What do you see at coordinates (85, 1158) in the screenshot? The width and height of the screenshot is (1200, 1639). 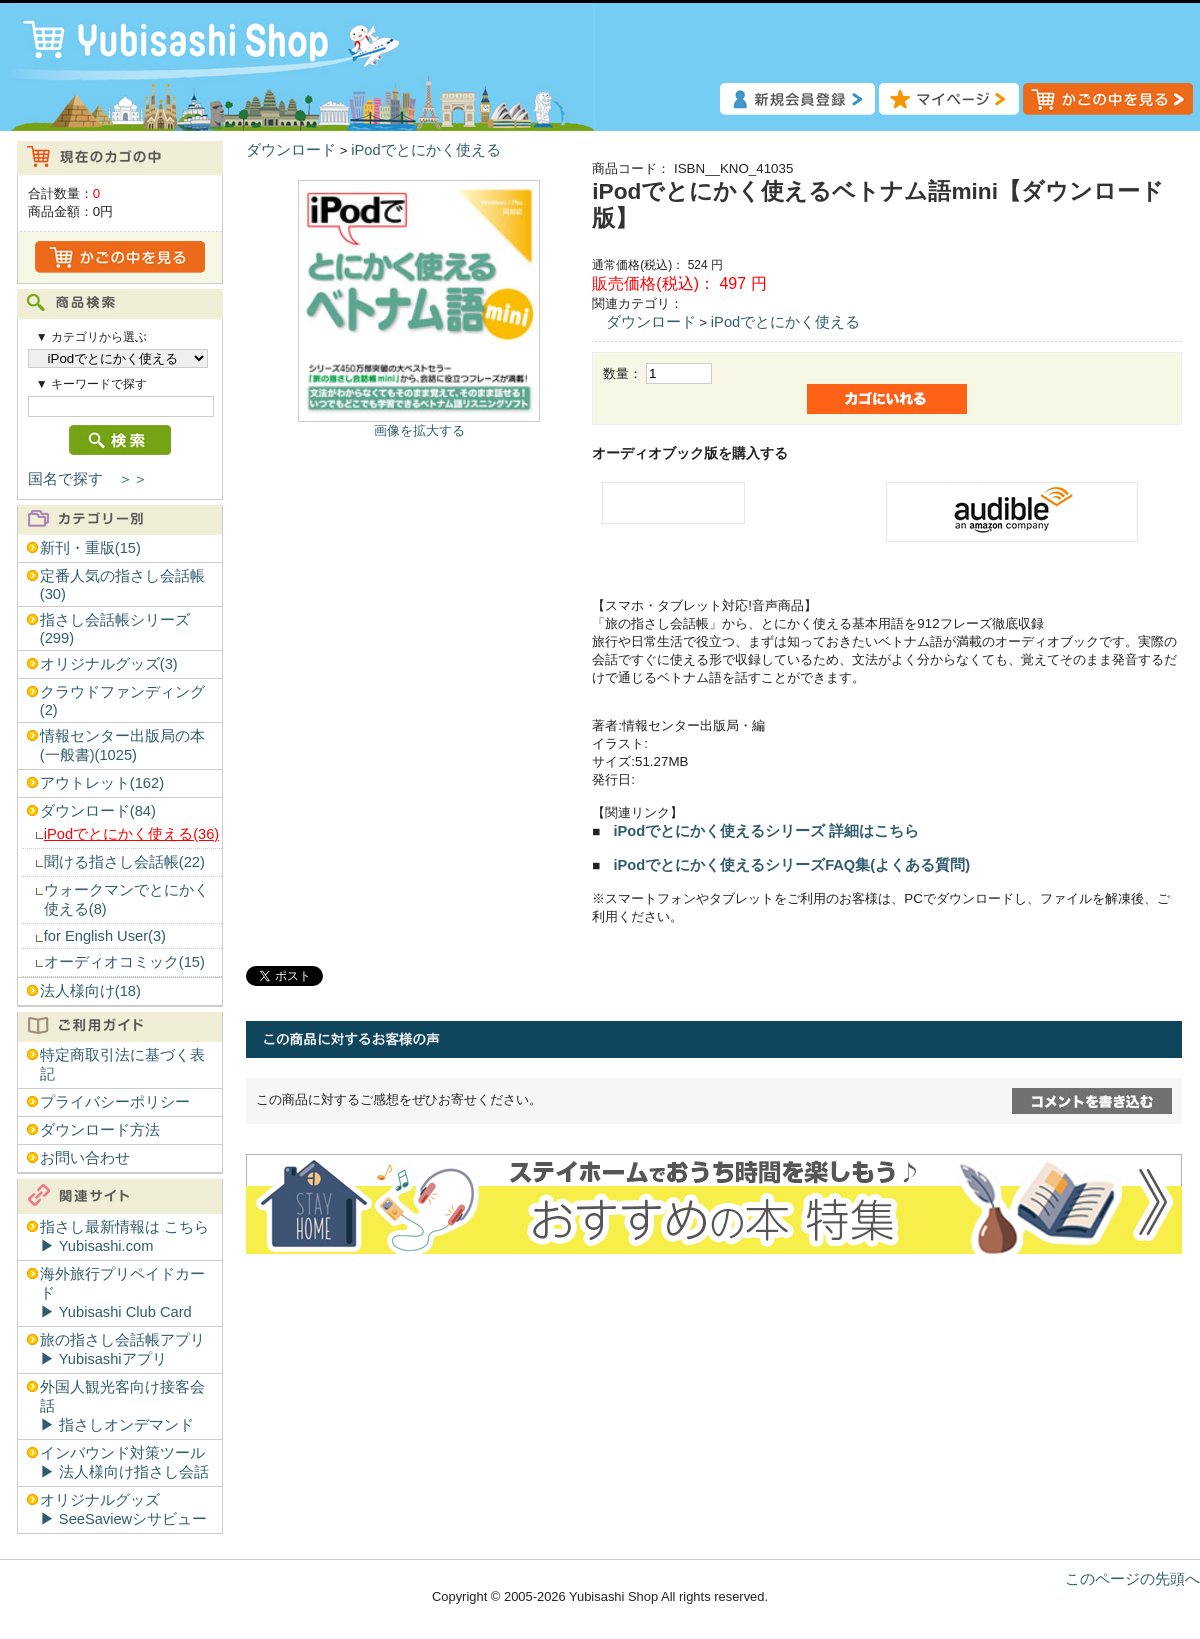 I see `お問い合わせ` at bounding box center [85, 1158].